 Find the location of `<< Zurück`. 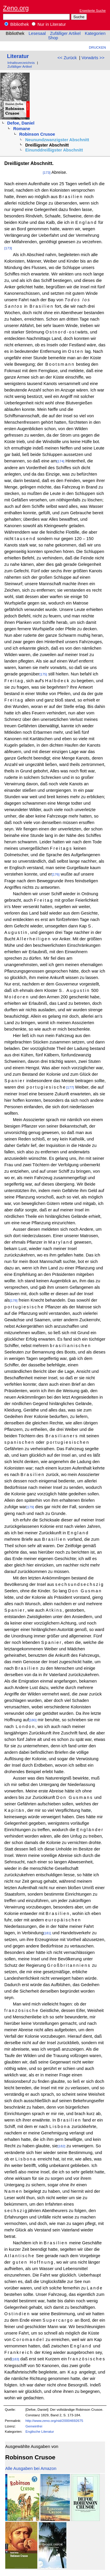

<< Zurück is located at coordinates (67, 57).